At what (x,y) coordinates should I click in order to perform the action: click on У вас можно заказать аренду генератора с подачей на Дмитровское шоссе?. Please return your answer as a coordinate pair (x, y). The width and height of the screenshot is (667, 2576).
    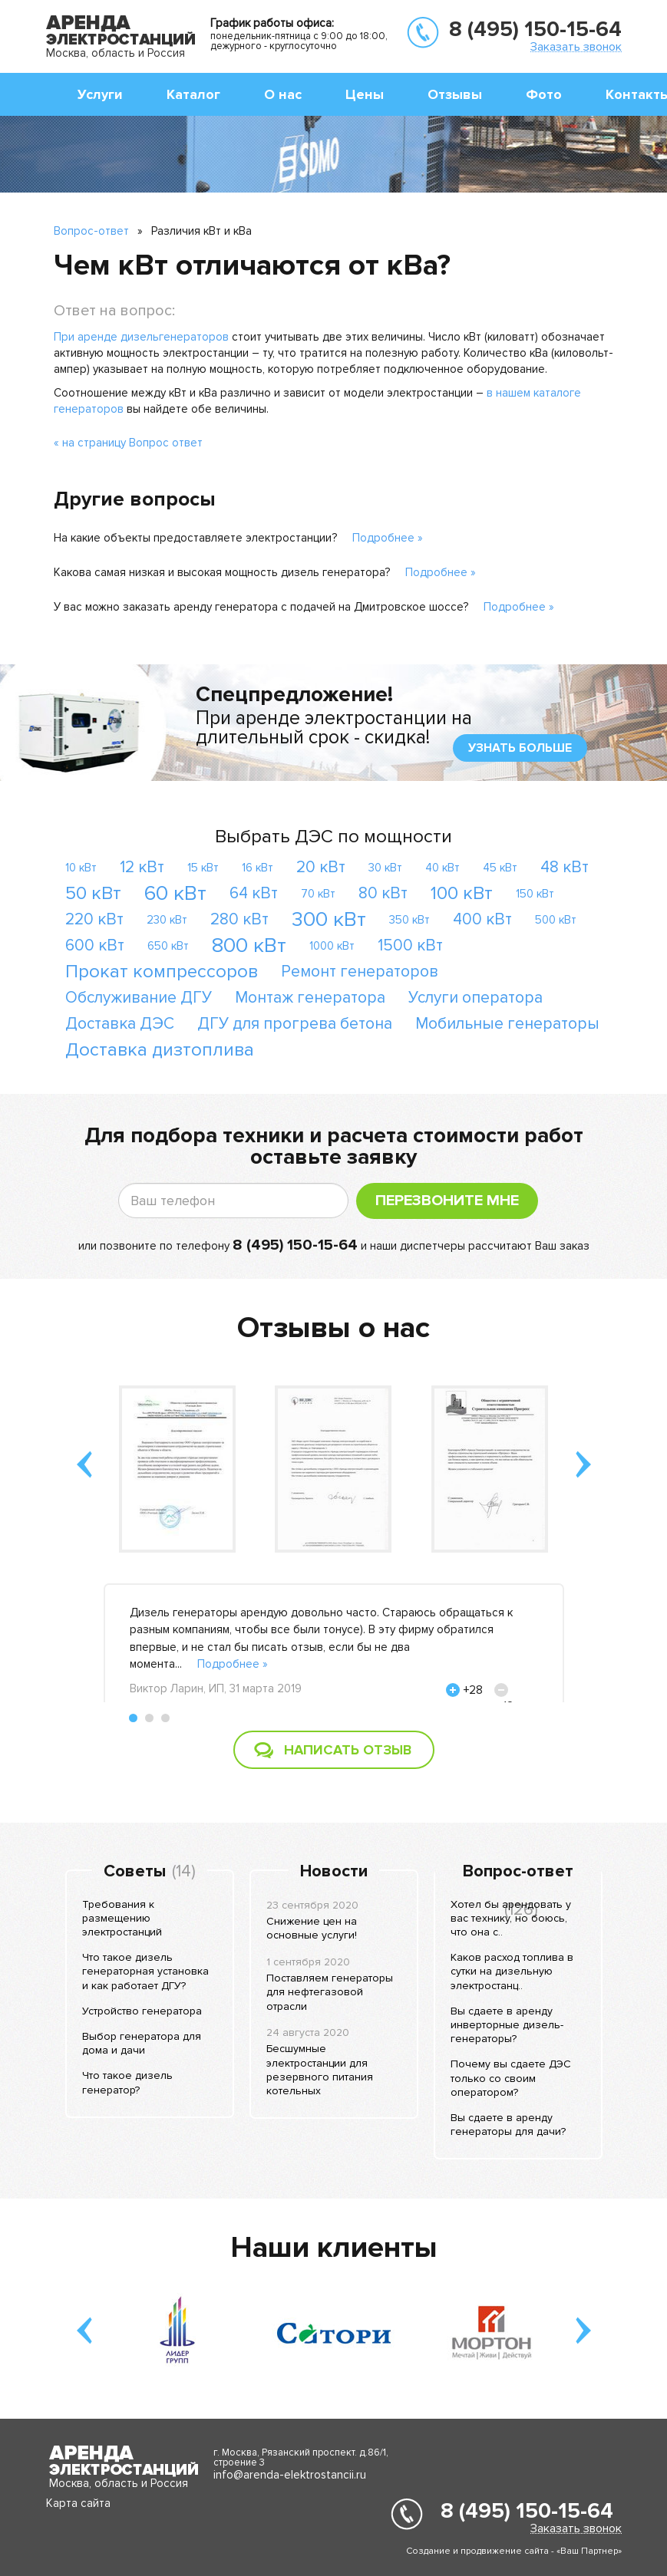
    Looking at the image, I should click on (261, 607).